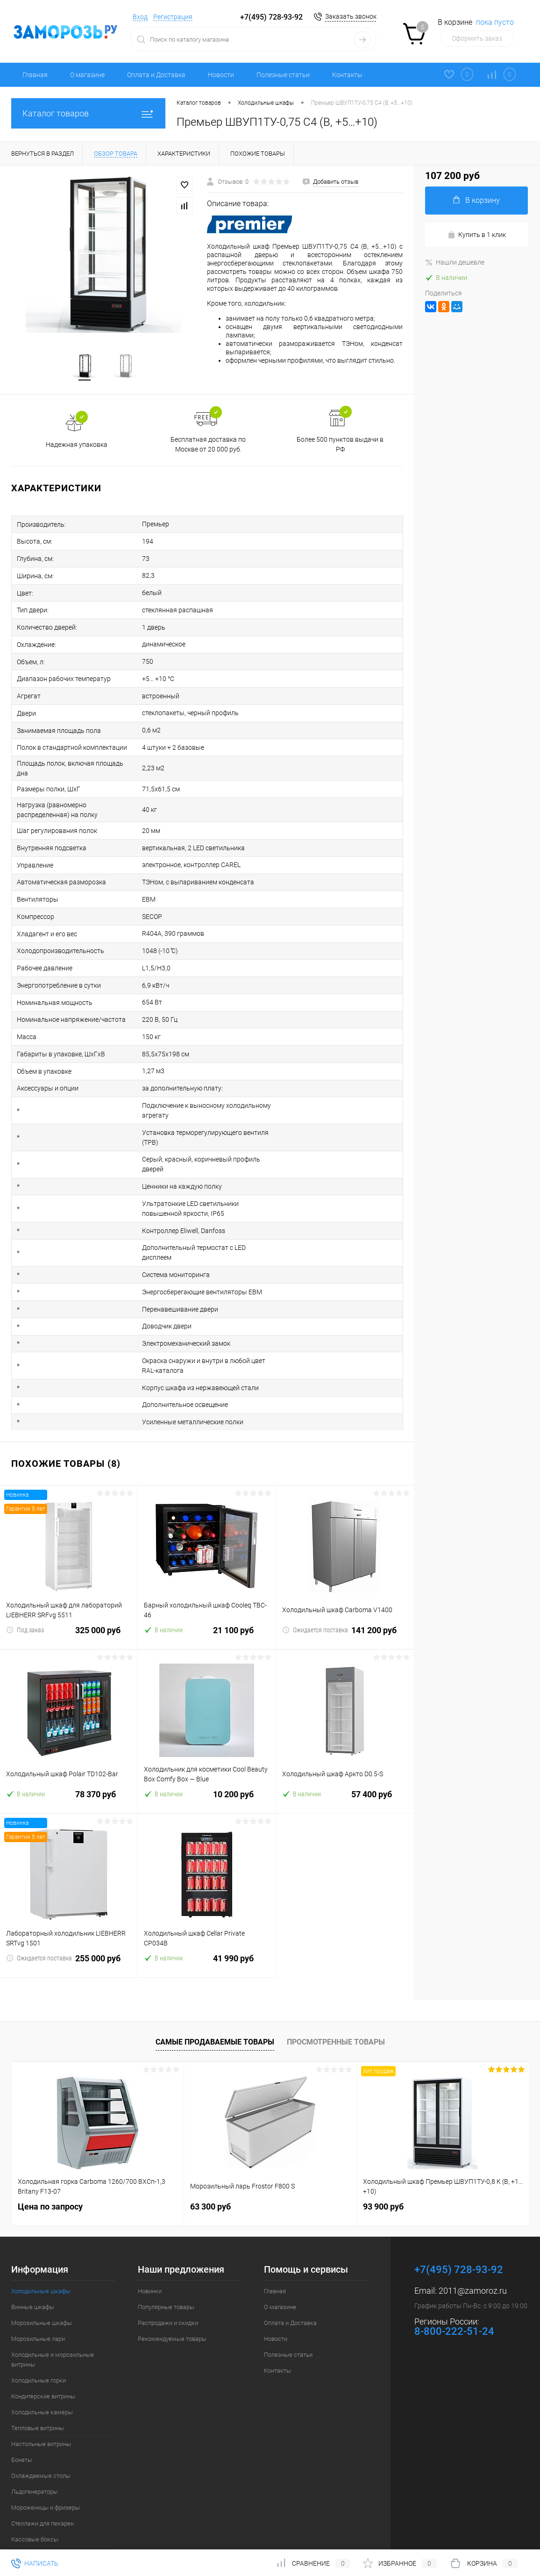  Describe the element at coordinates (477, 38) in the screenshot. I see `Оформить заказ` at that location.